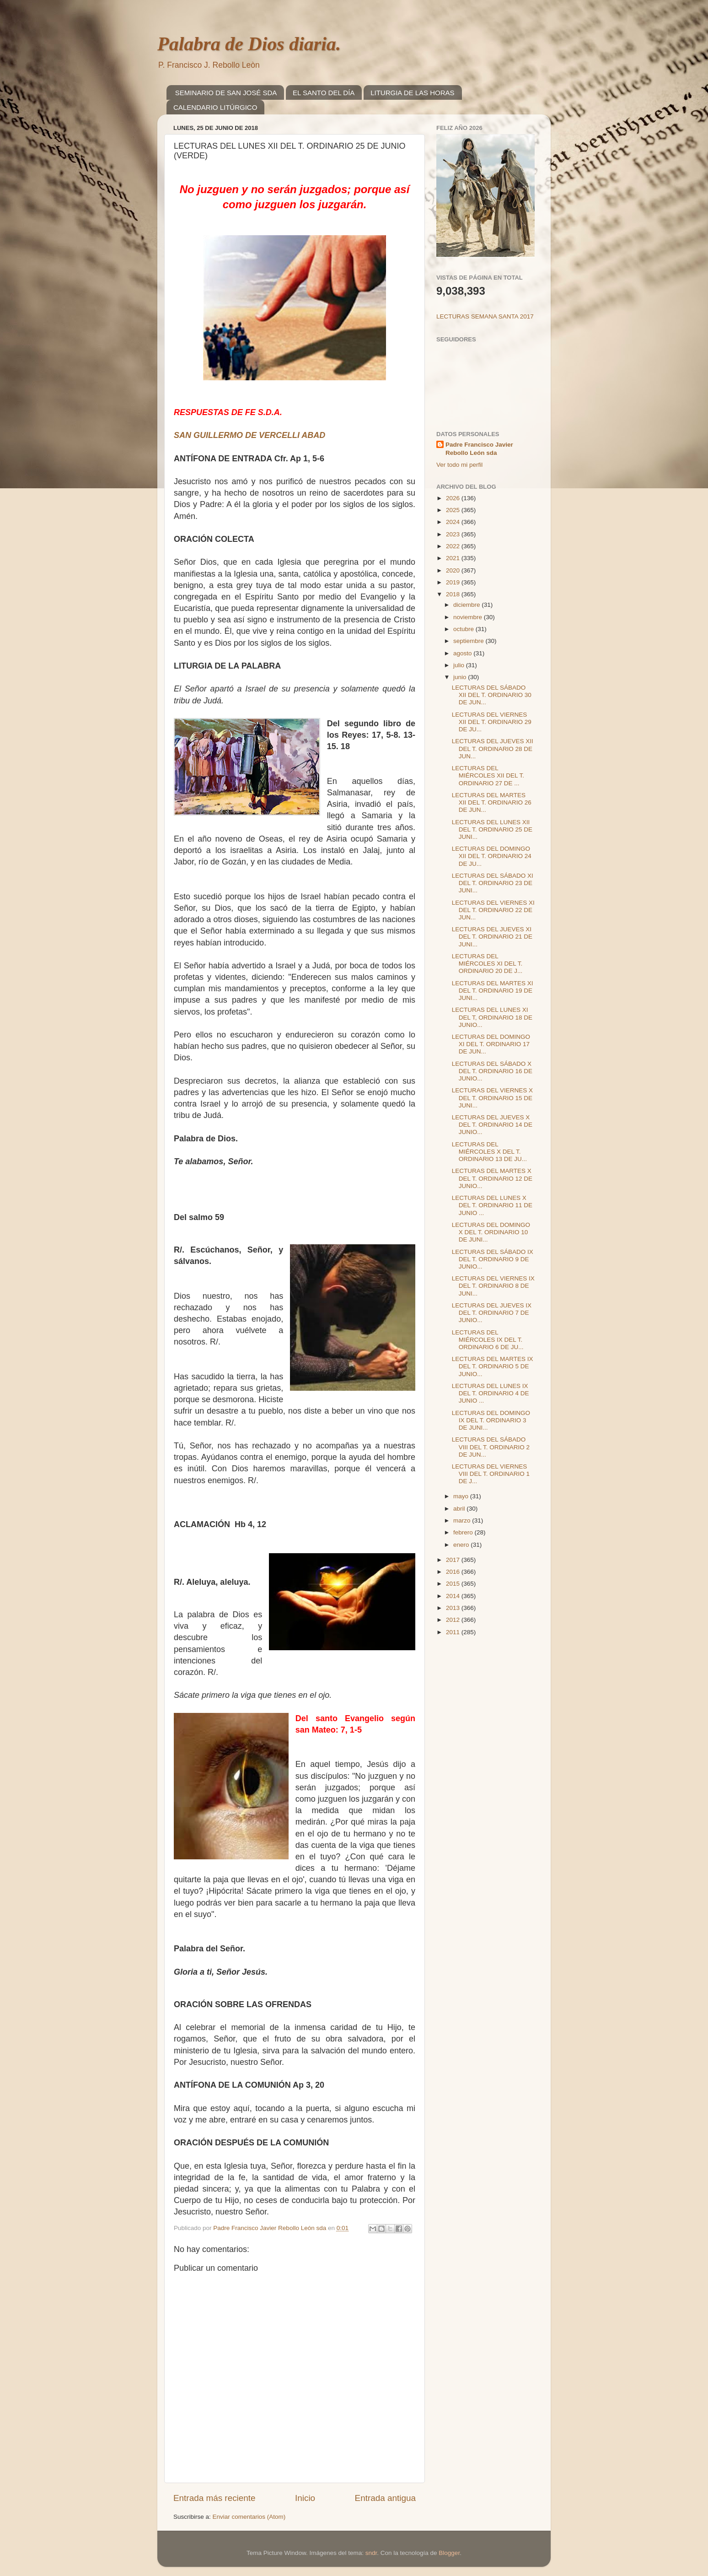 Image resolution: width=708 pixels, height=2576 pixels. I want to click on 2011, so click(453, 1632).